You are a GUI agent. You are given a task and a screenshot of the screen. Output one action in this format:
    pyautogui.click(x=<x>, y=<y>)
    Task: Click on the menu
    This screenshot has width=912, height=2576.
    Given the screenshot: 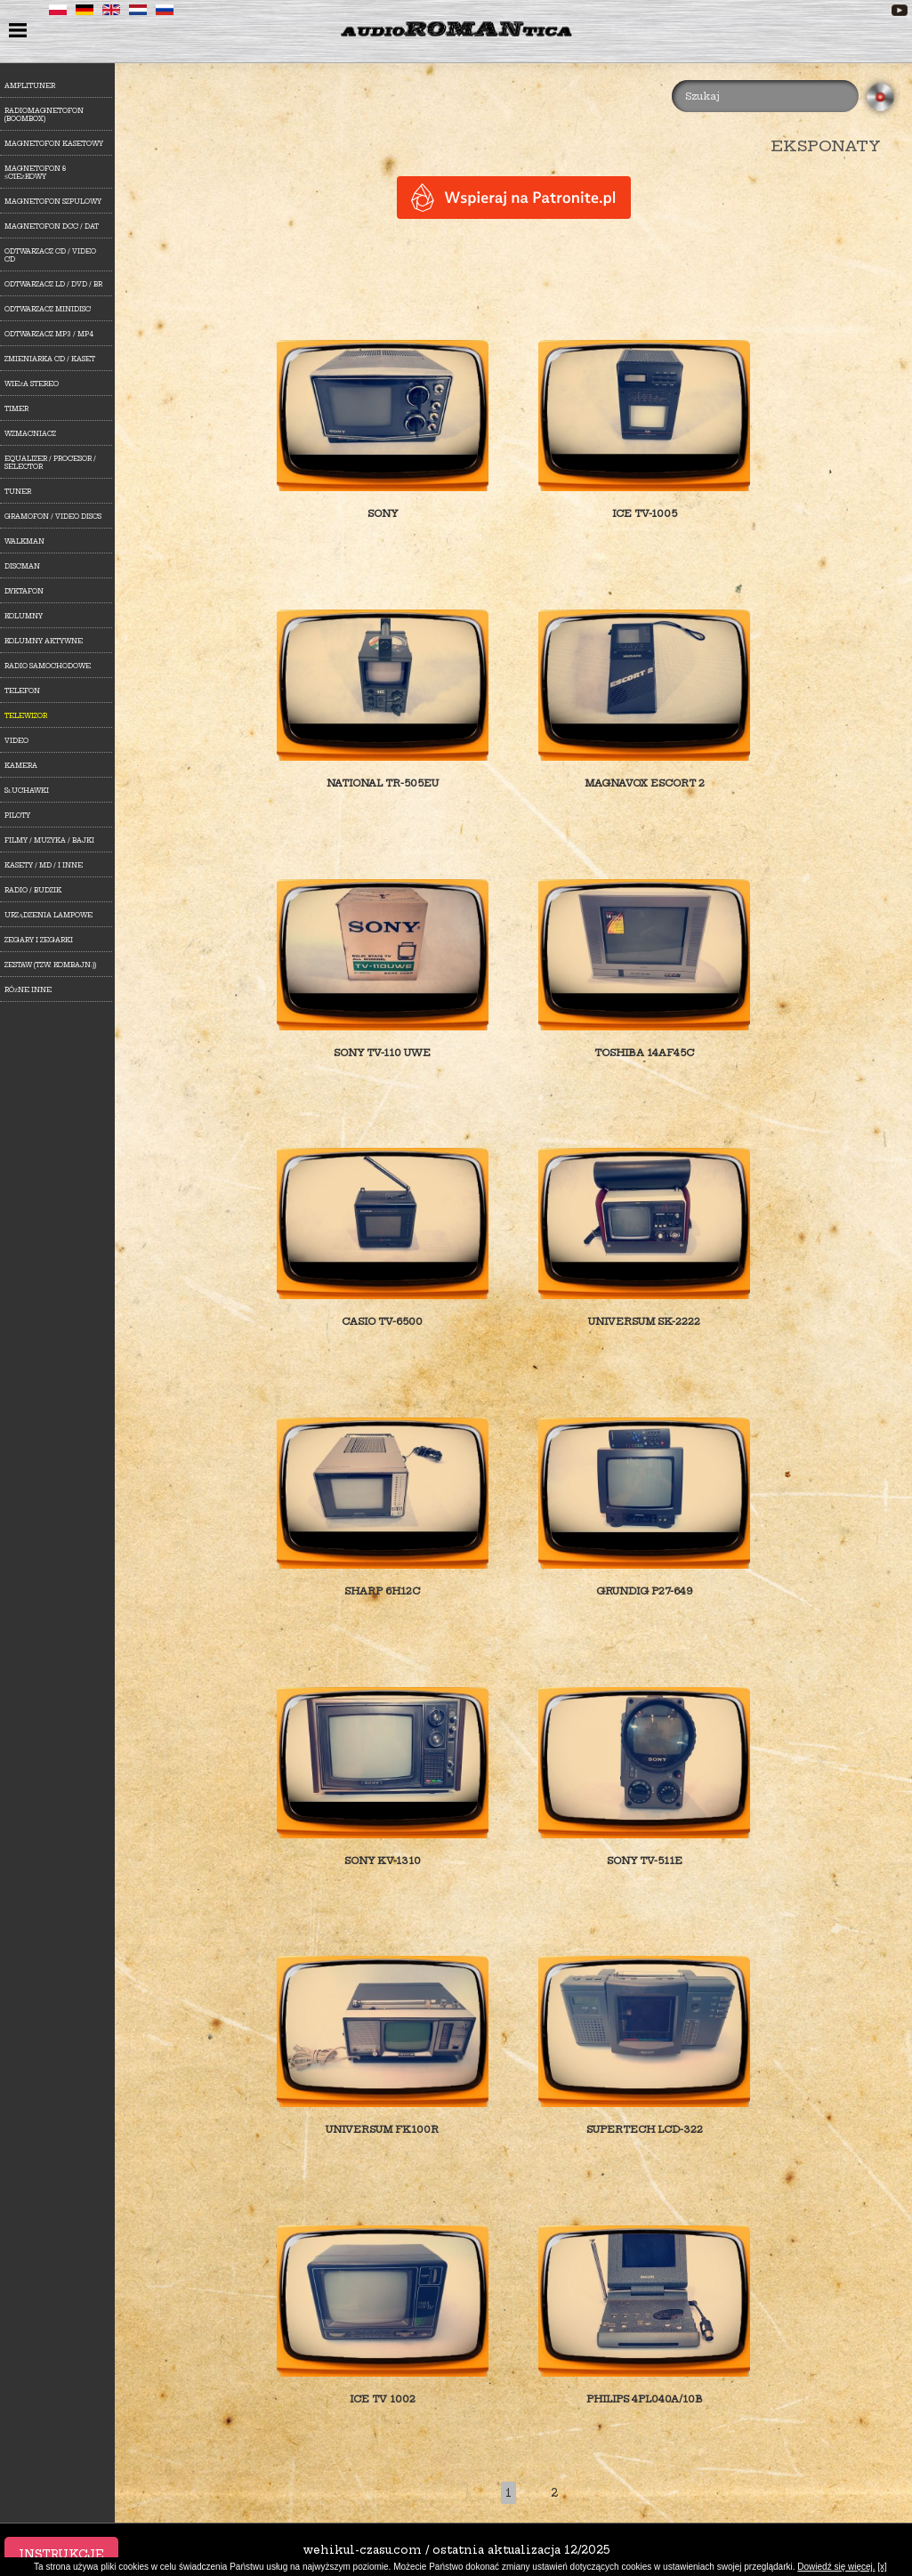 What is the action you would take?
    pyautogui.click(x=20, y=32)
    